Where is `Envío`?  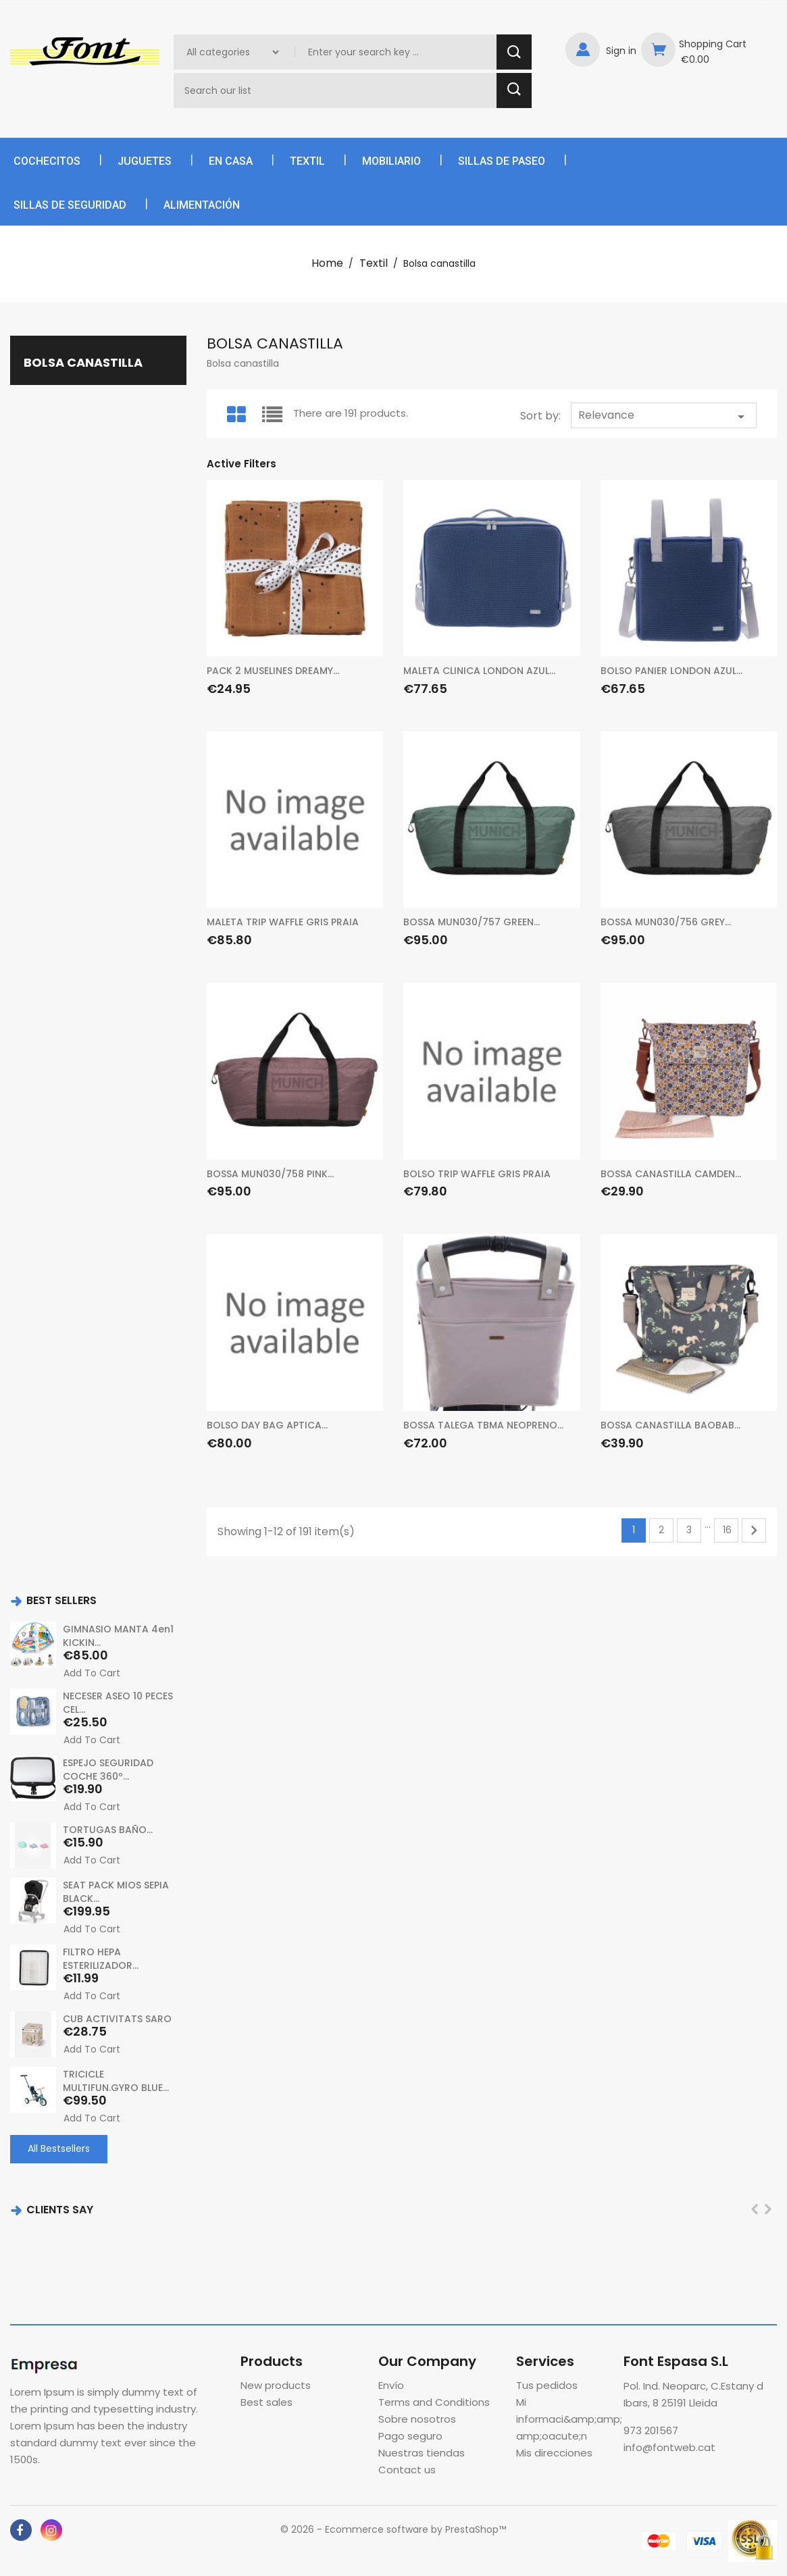
Envío is located at coordinates (391, 2385).